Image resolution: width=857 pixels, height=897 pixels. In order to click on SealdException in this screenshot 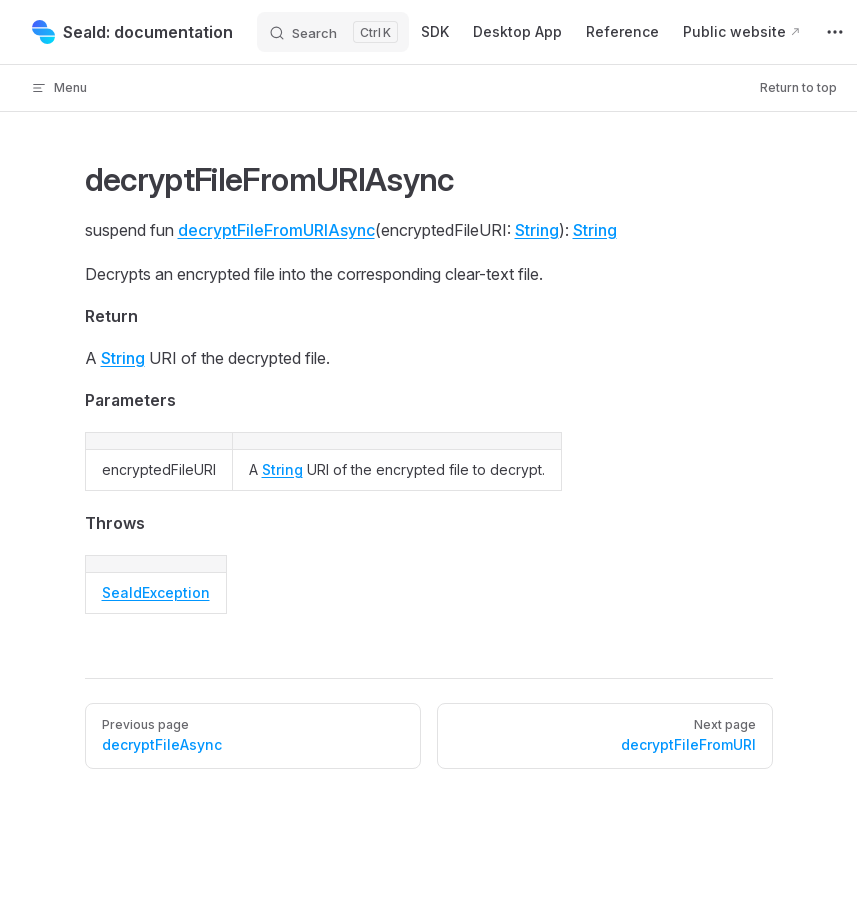, I will do `click(156, 592)`.